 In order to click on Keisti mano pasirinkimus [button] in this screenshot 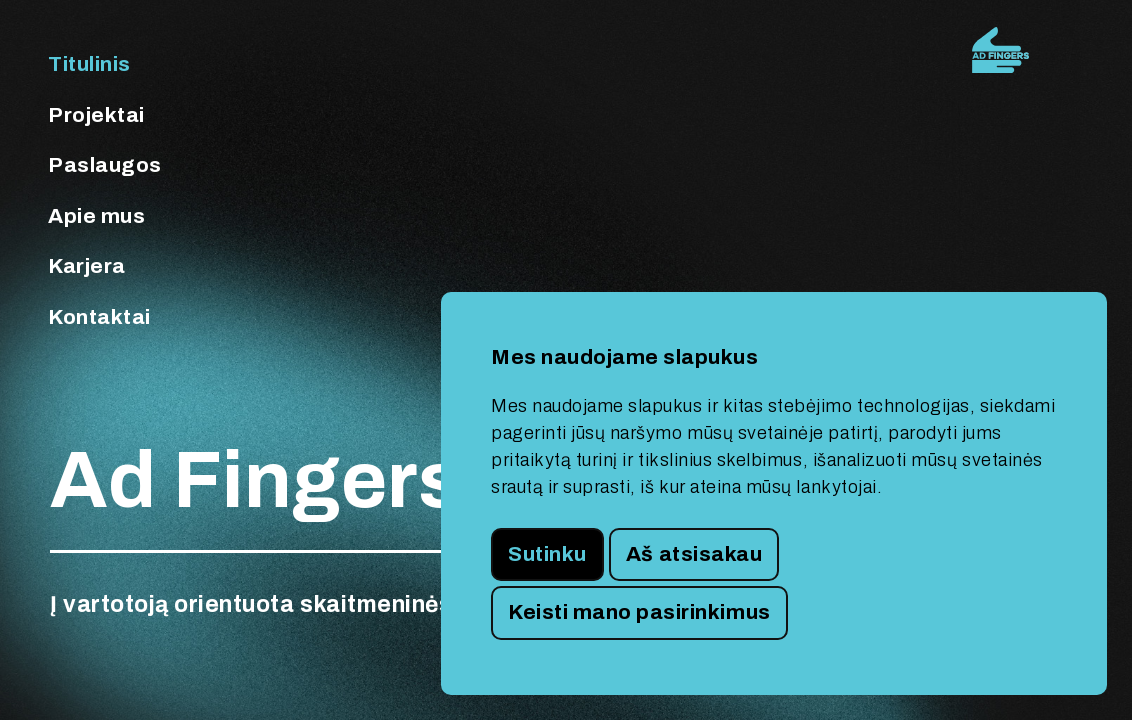, I will do `click(639, 612)`.